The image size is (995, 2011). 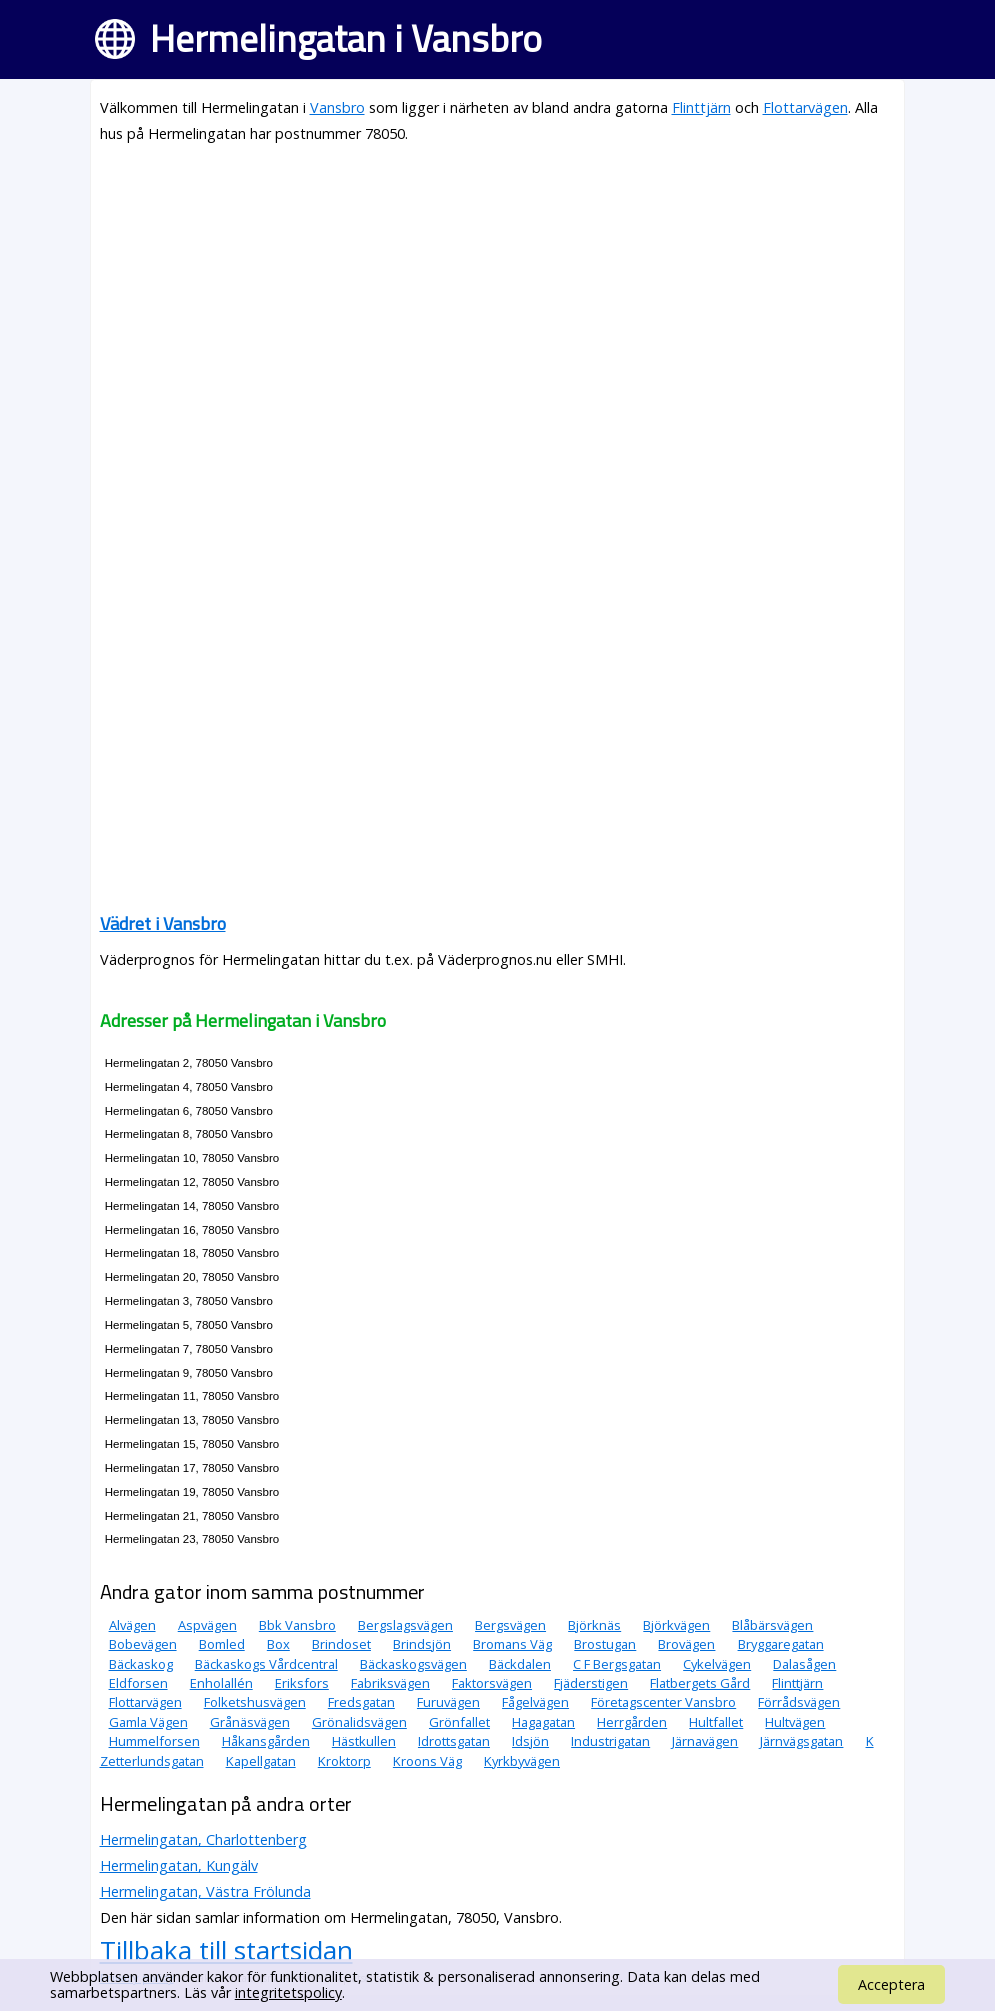 What do you see at coordinates (266, 1664) in the screenshot?
I see `Bäckaskogs Vårdcentral` at bounding box center [266, 1664].